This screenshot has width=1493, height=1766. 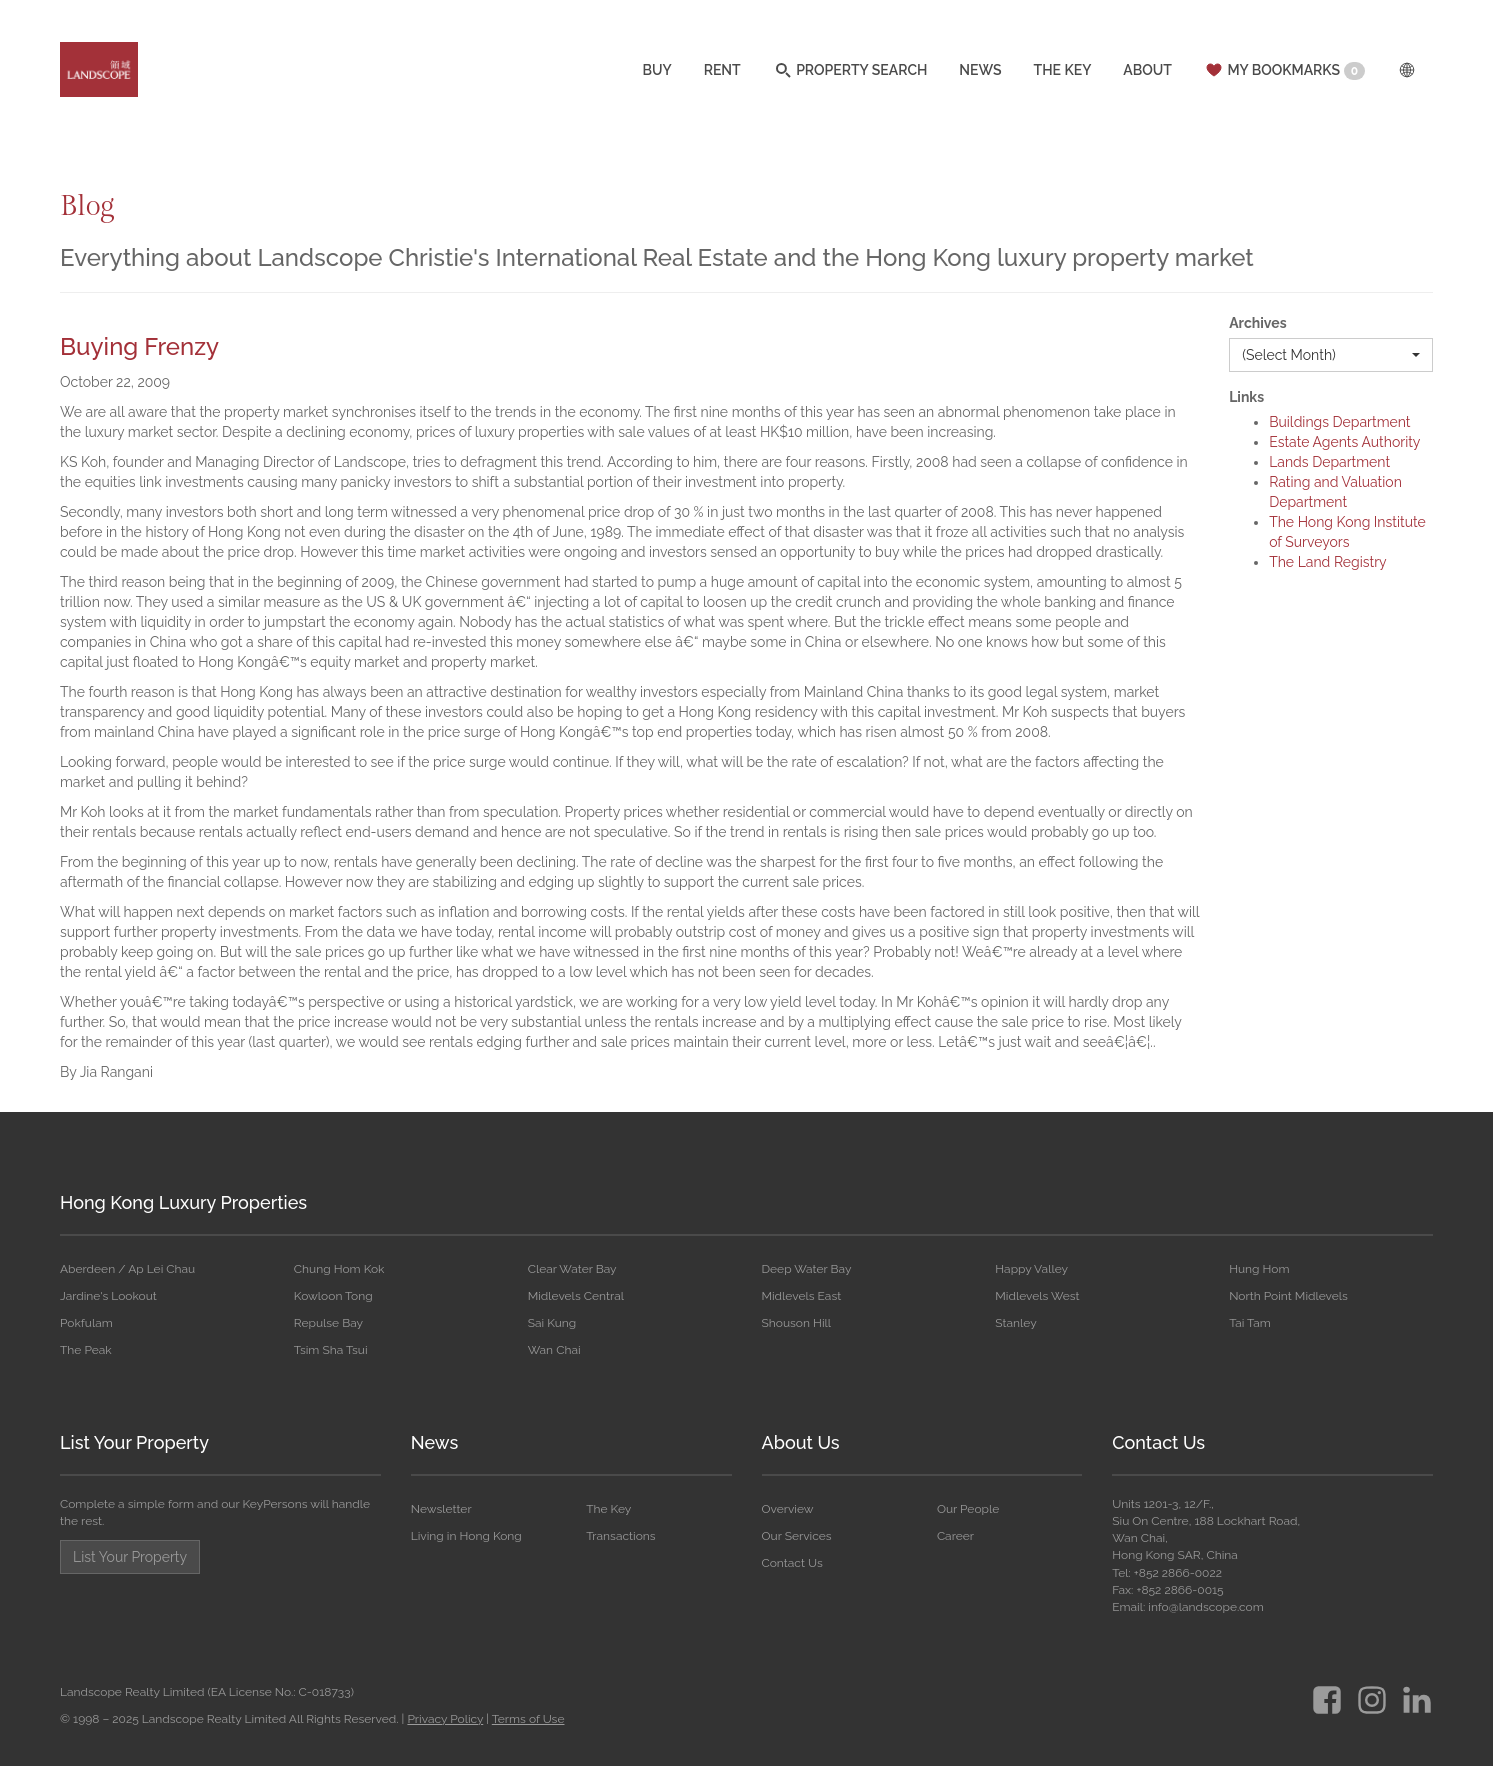 I want to click on The Peak, so click(x=86, y=1350).